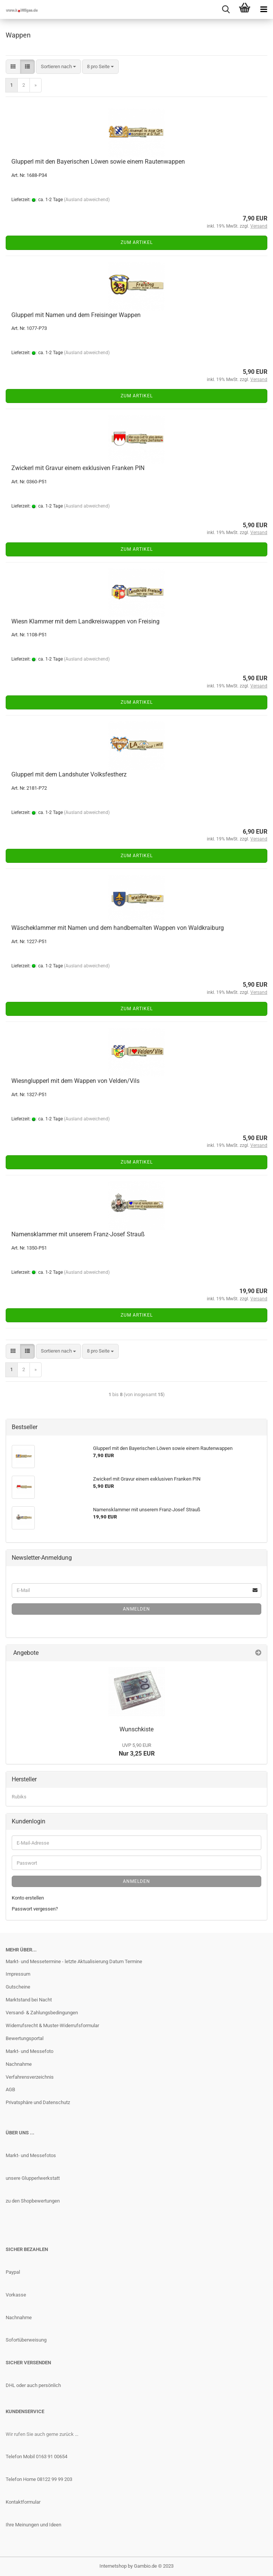 This screenshot has height=2576, width=273. What do you see at coordinates (75, 1080) in the screenshot?
I see `Wiesnglupperl mit dem Wappen von Velden/Vils` at bounding box center [75, 1080].